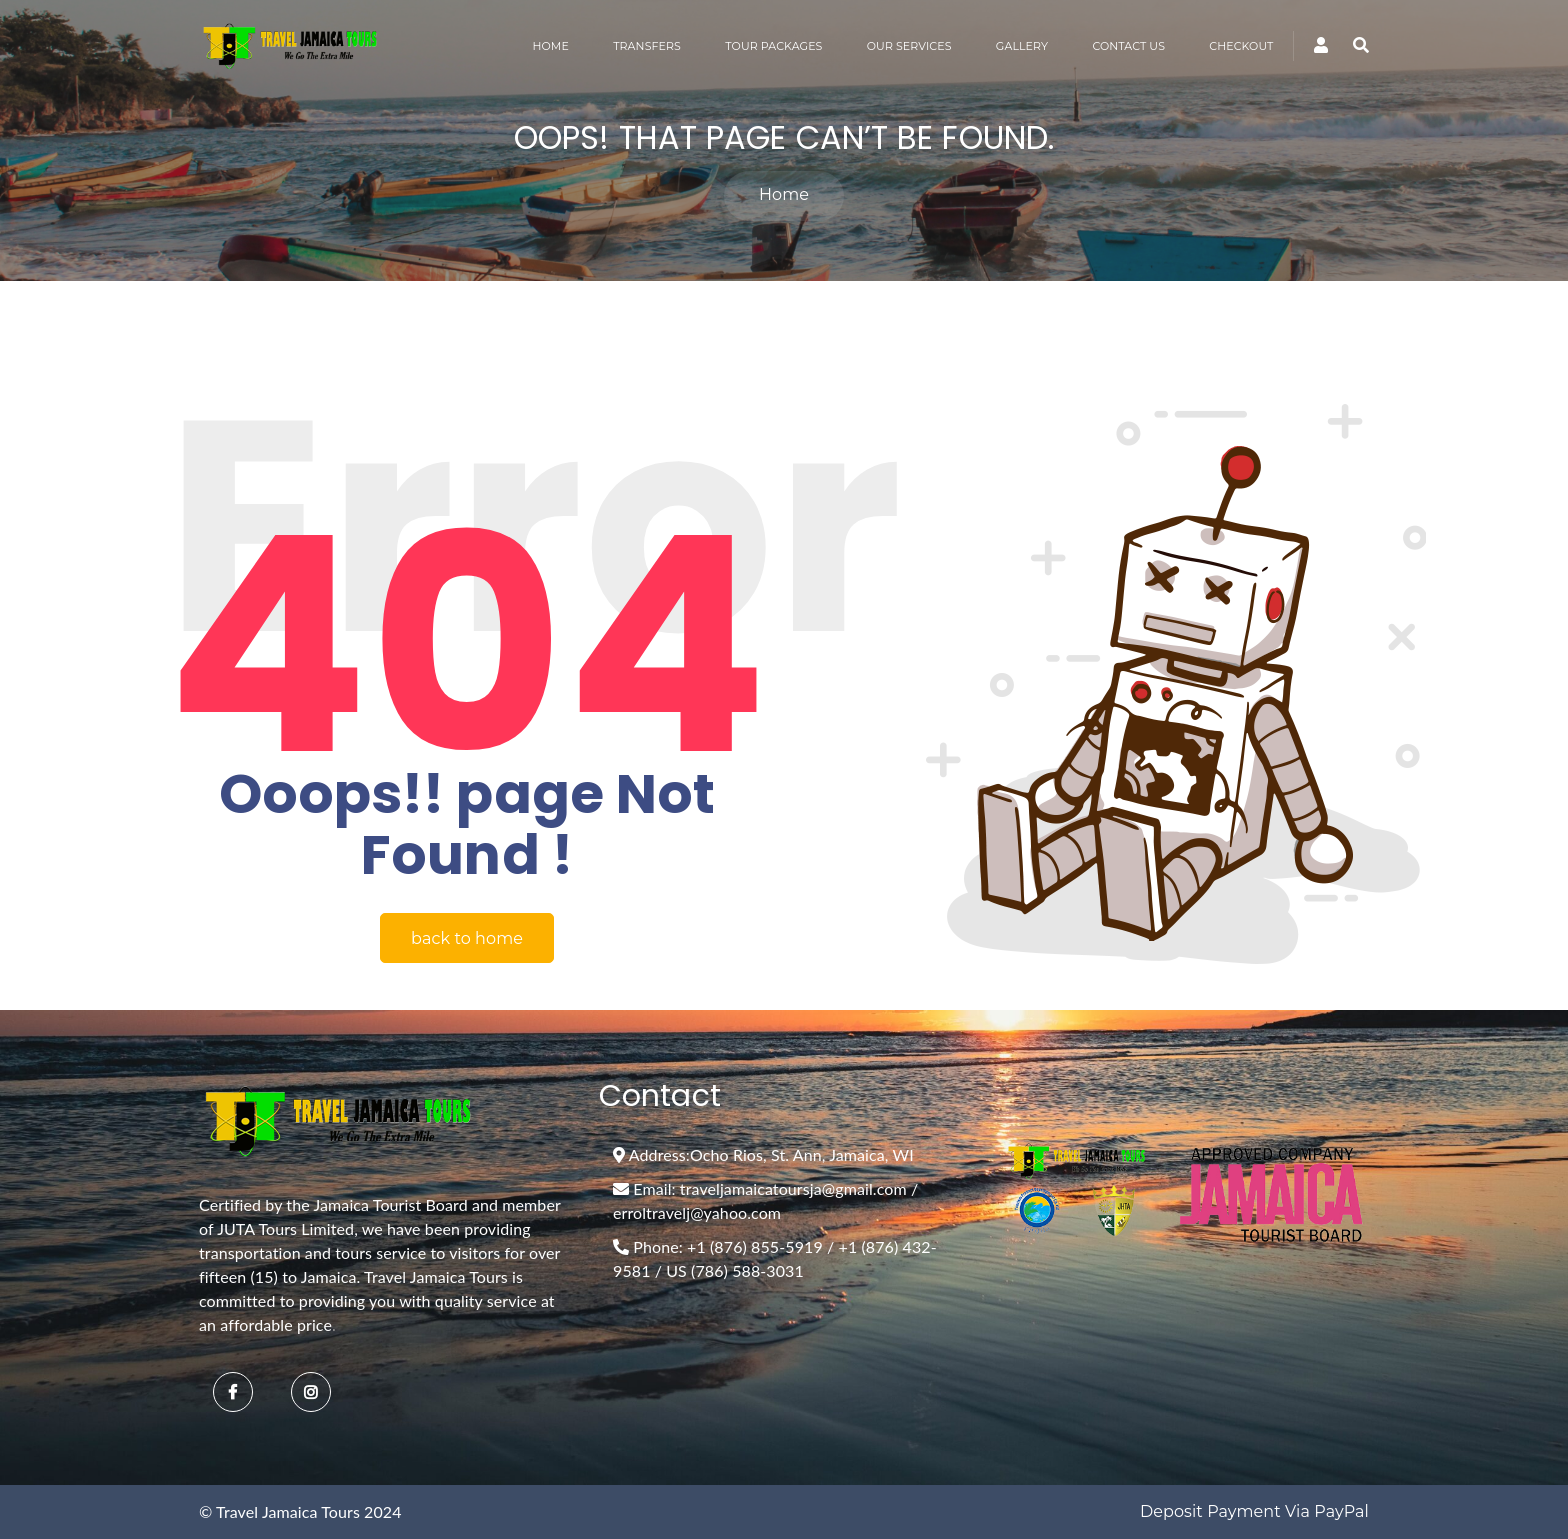  What do you see at coordinates (1128, 46) in the screenshot?
I see `CONTACT US` at bounding box center [1128, 46].